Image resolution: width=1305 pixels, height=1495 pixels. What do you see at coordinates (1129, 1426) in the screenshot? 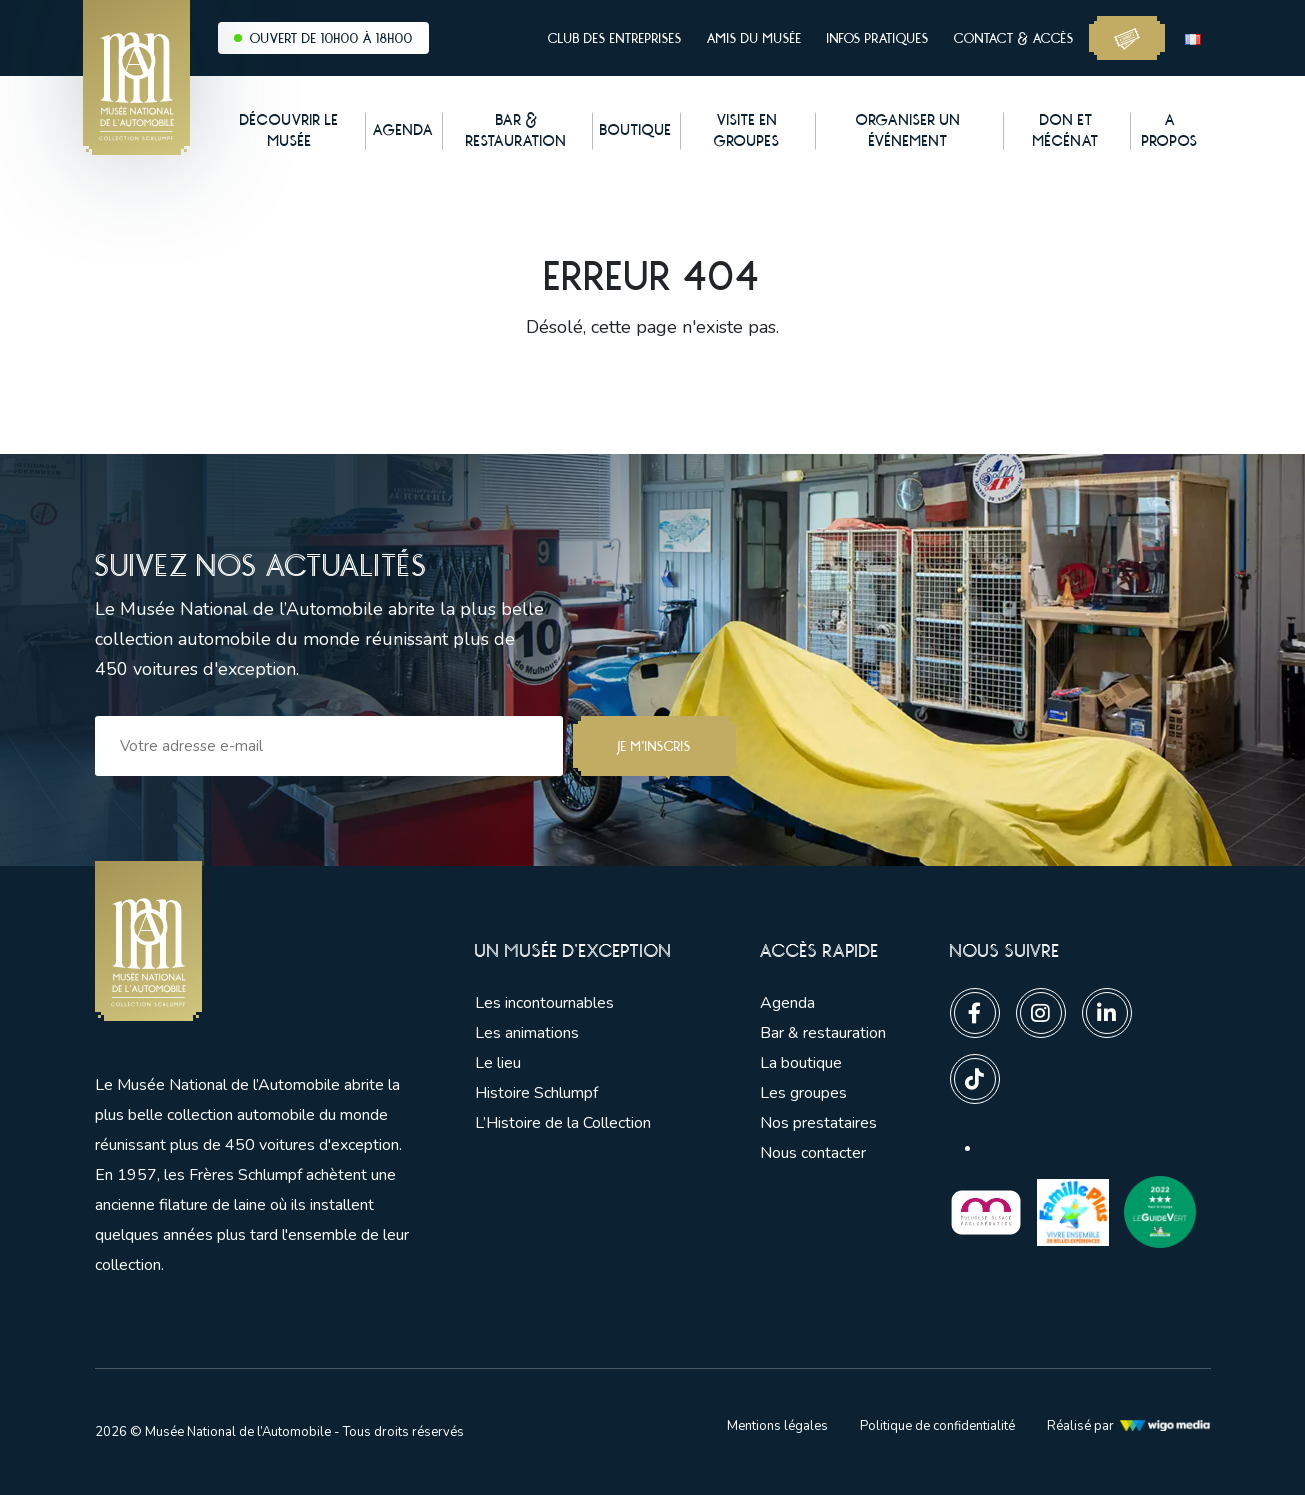
I see `Réalisé par [Lien vers l'agence web Wigo Media]` at bounding box center [1129, 1426].